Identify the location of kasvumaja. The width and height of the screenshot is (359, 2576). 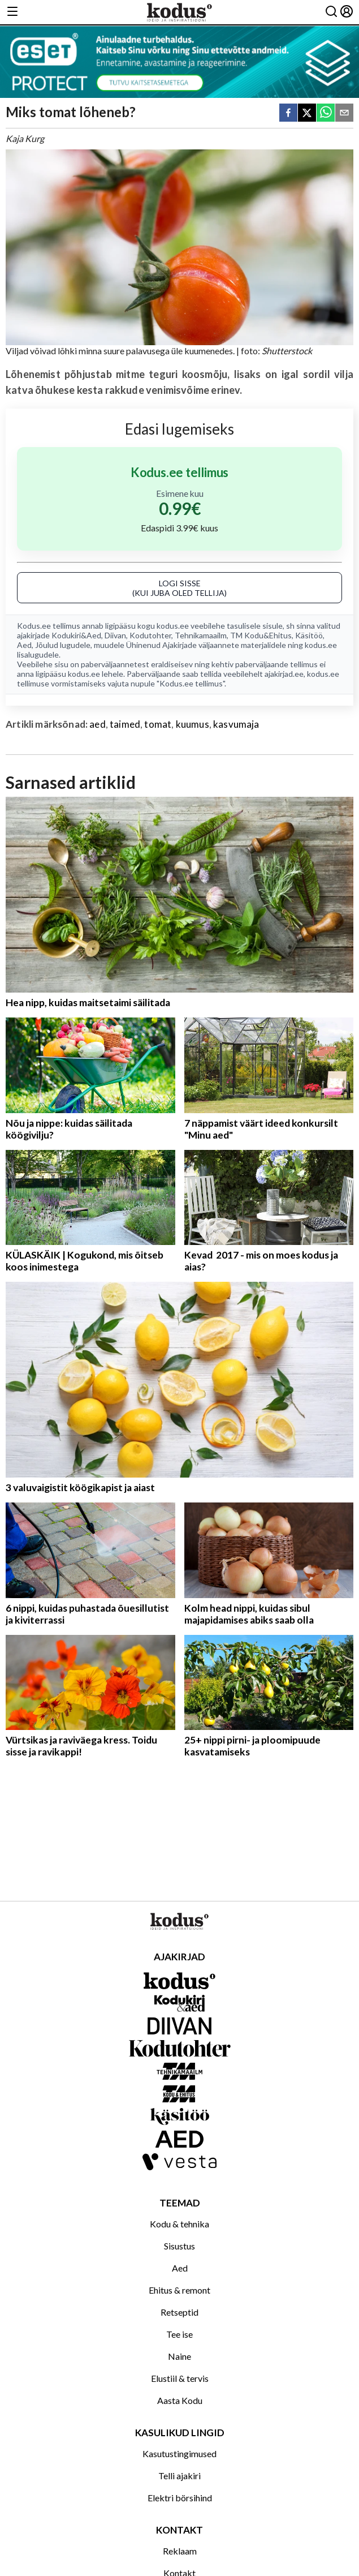
(236, 724).